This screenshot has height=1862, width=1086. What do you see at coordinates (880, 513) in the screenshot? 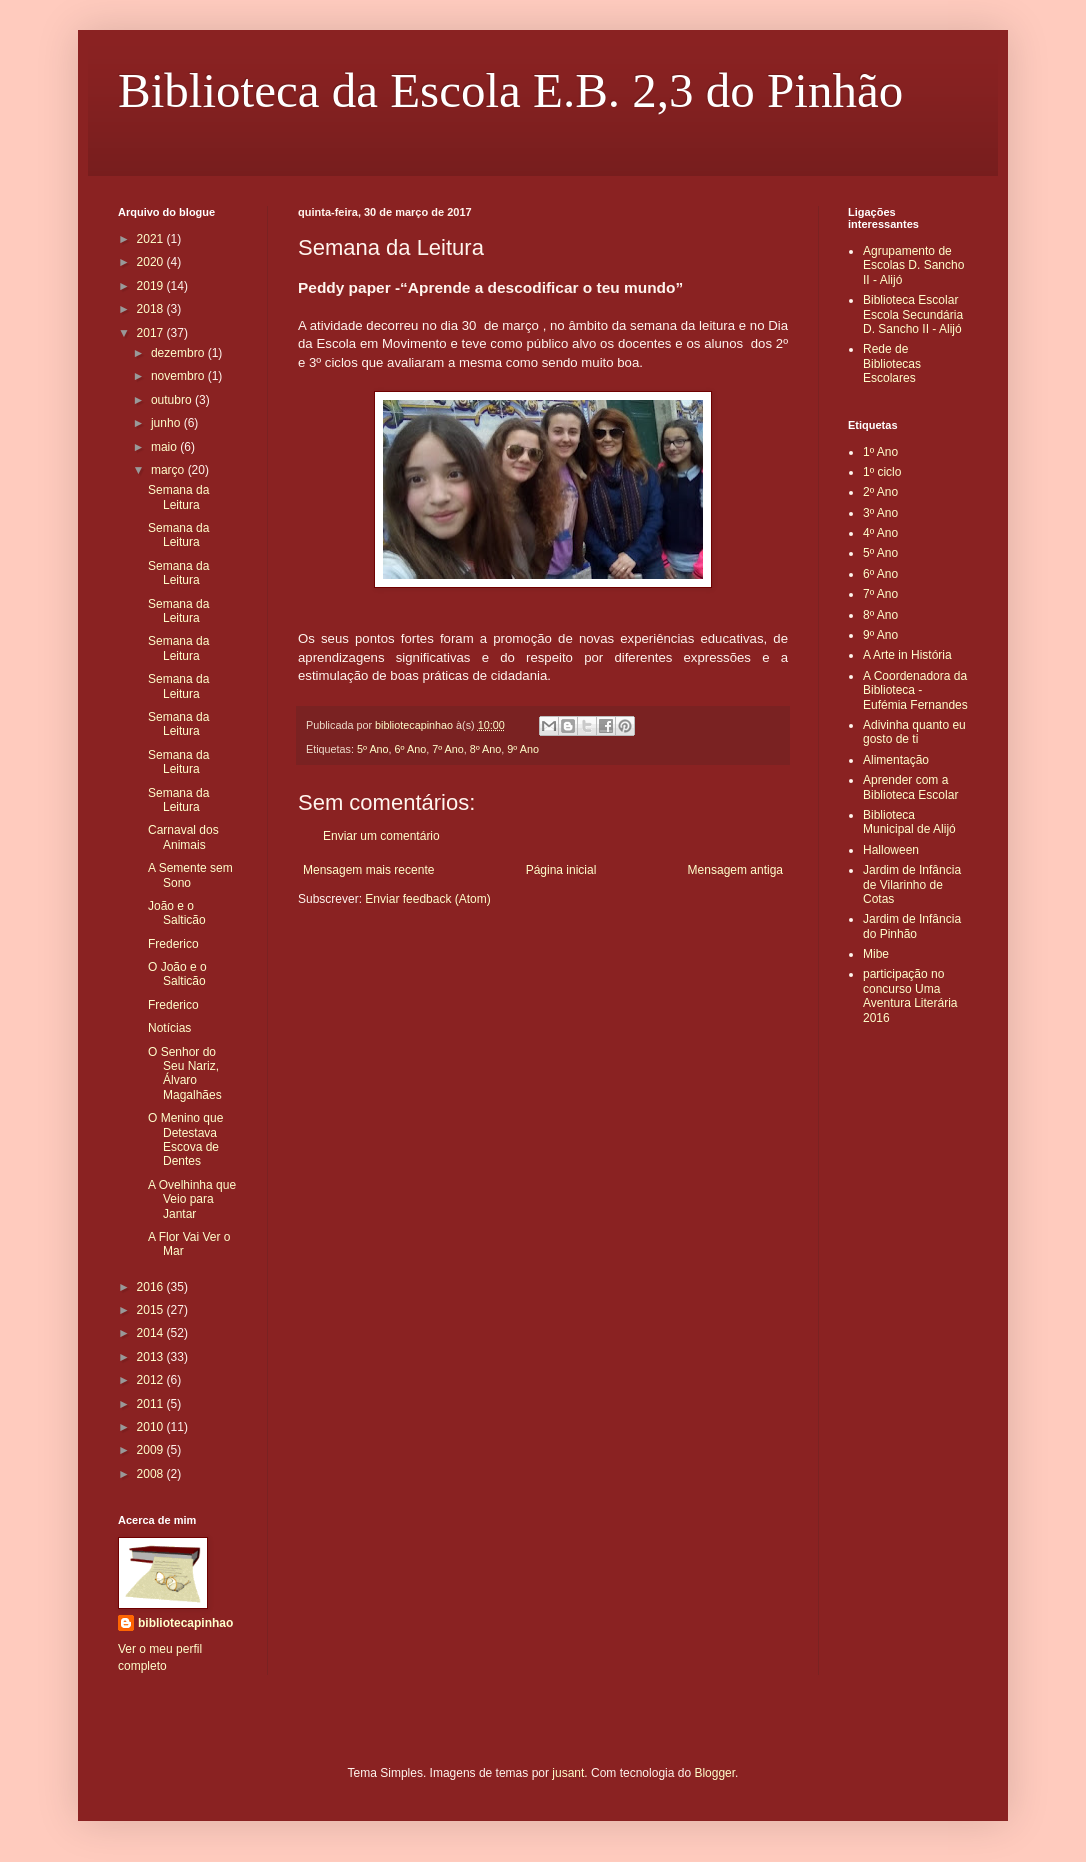
I see `3º Ano` at bounding box center [880, 513].